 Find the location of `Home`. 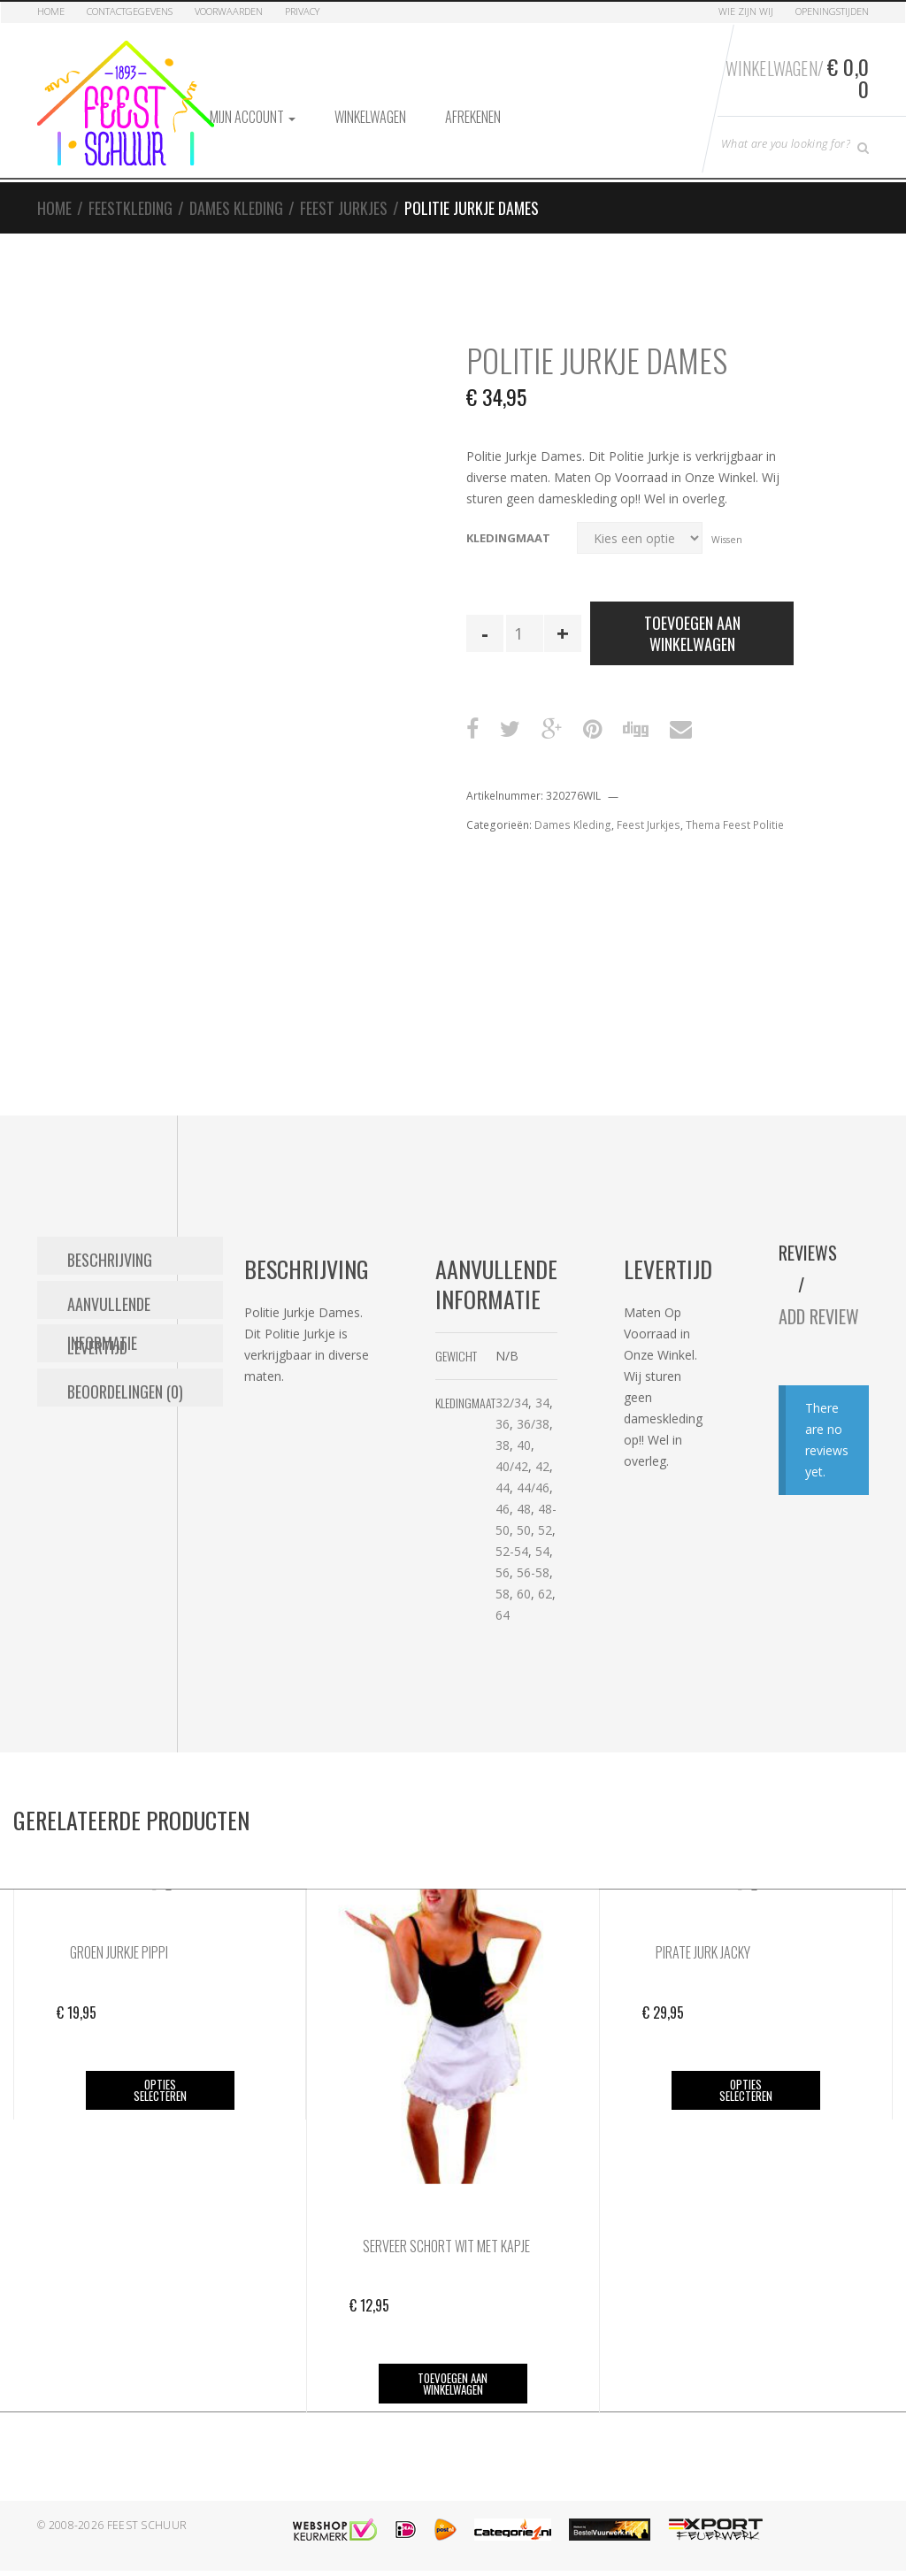

Home is located at coordinates (51, 11).